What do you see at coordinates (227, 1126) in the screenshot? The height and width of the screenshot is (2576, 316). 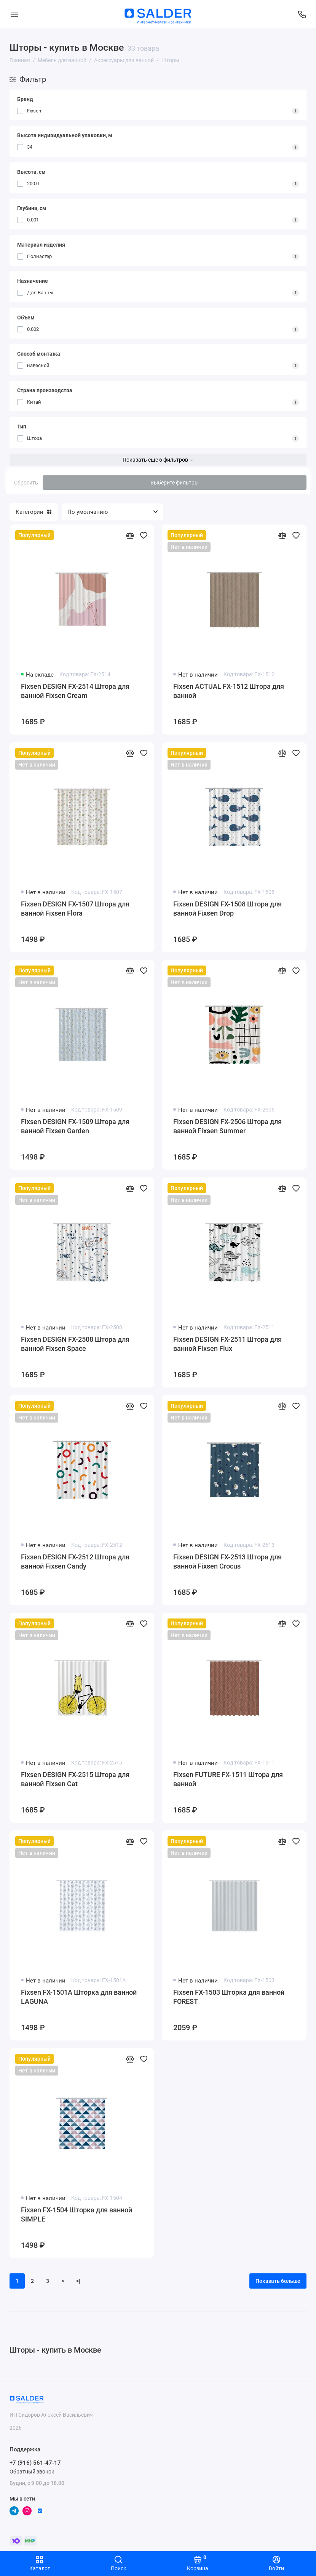 I see `Fixsen DESIGN FX-2506 Штора для ванной Fixsen Summer` at bounding box center [227, 1126].